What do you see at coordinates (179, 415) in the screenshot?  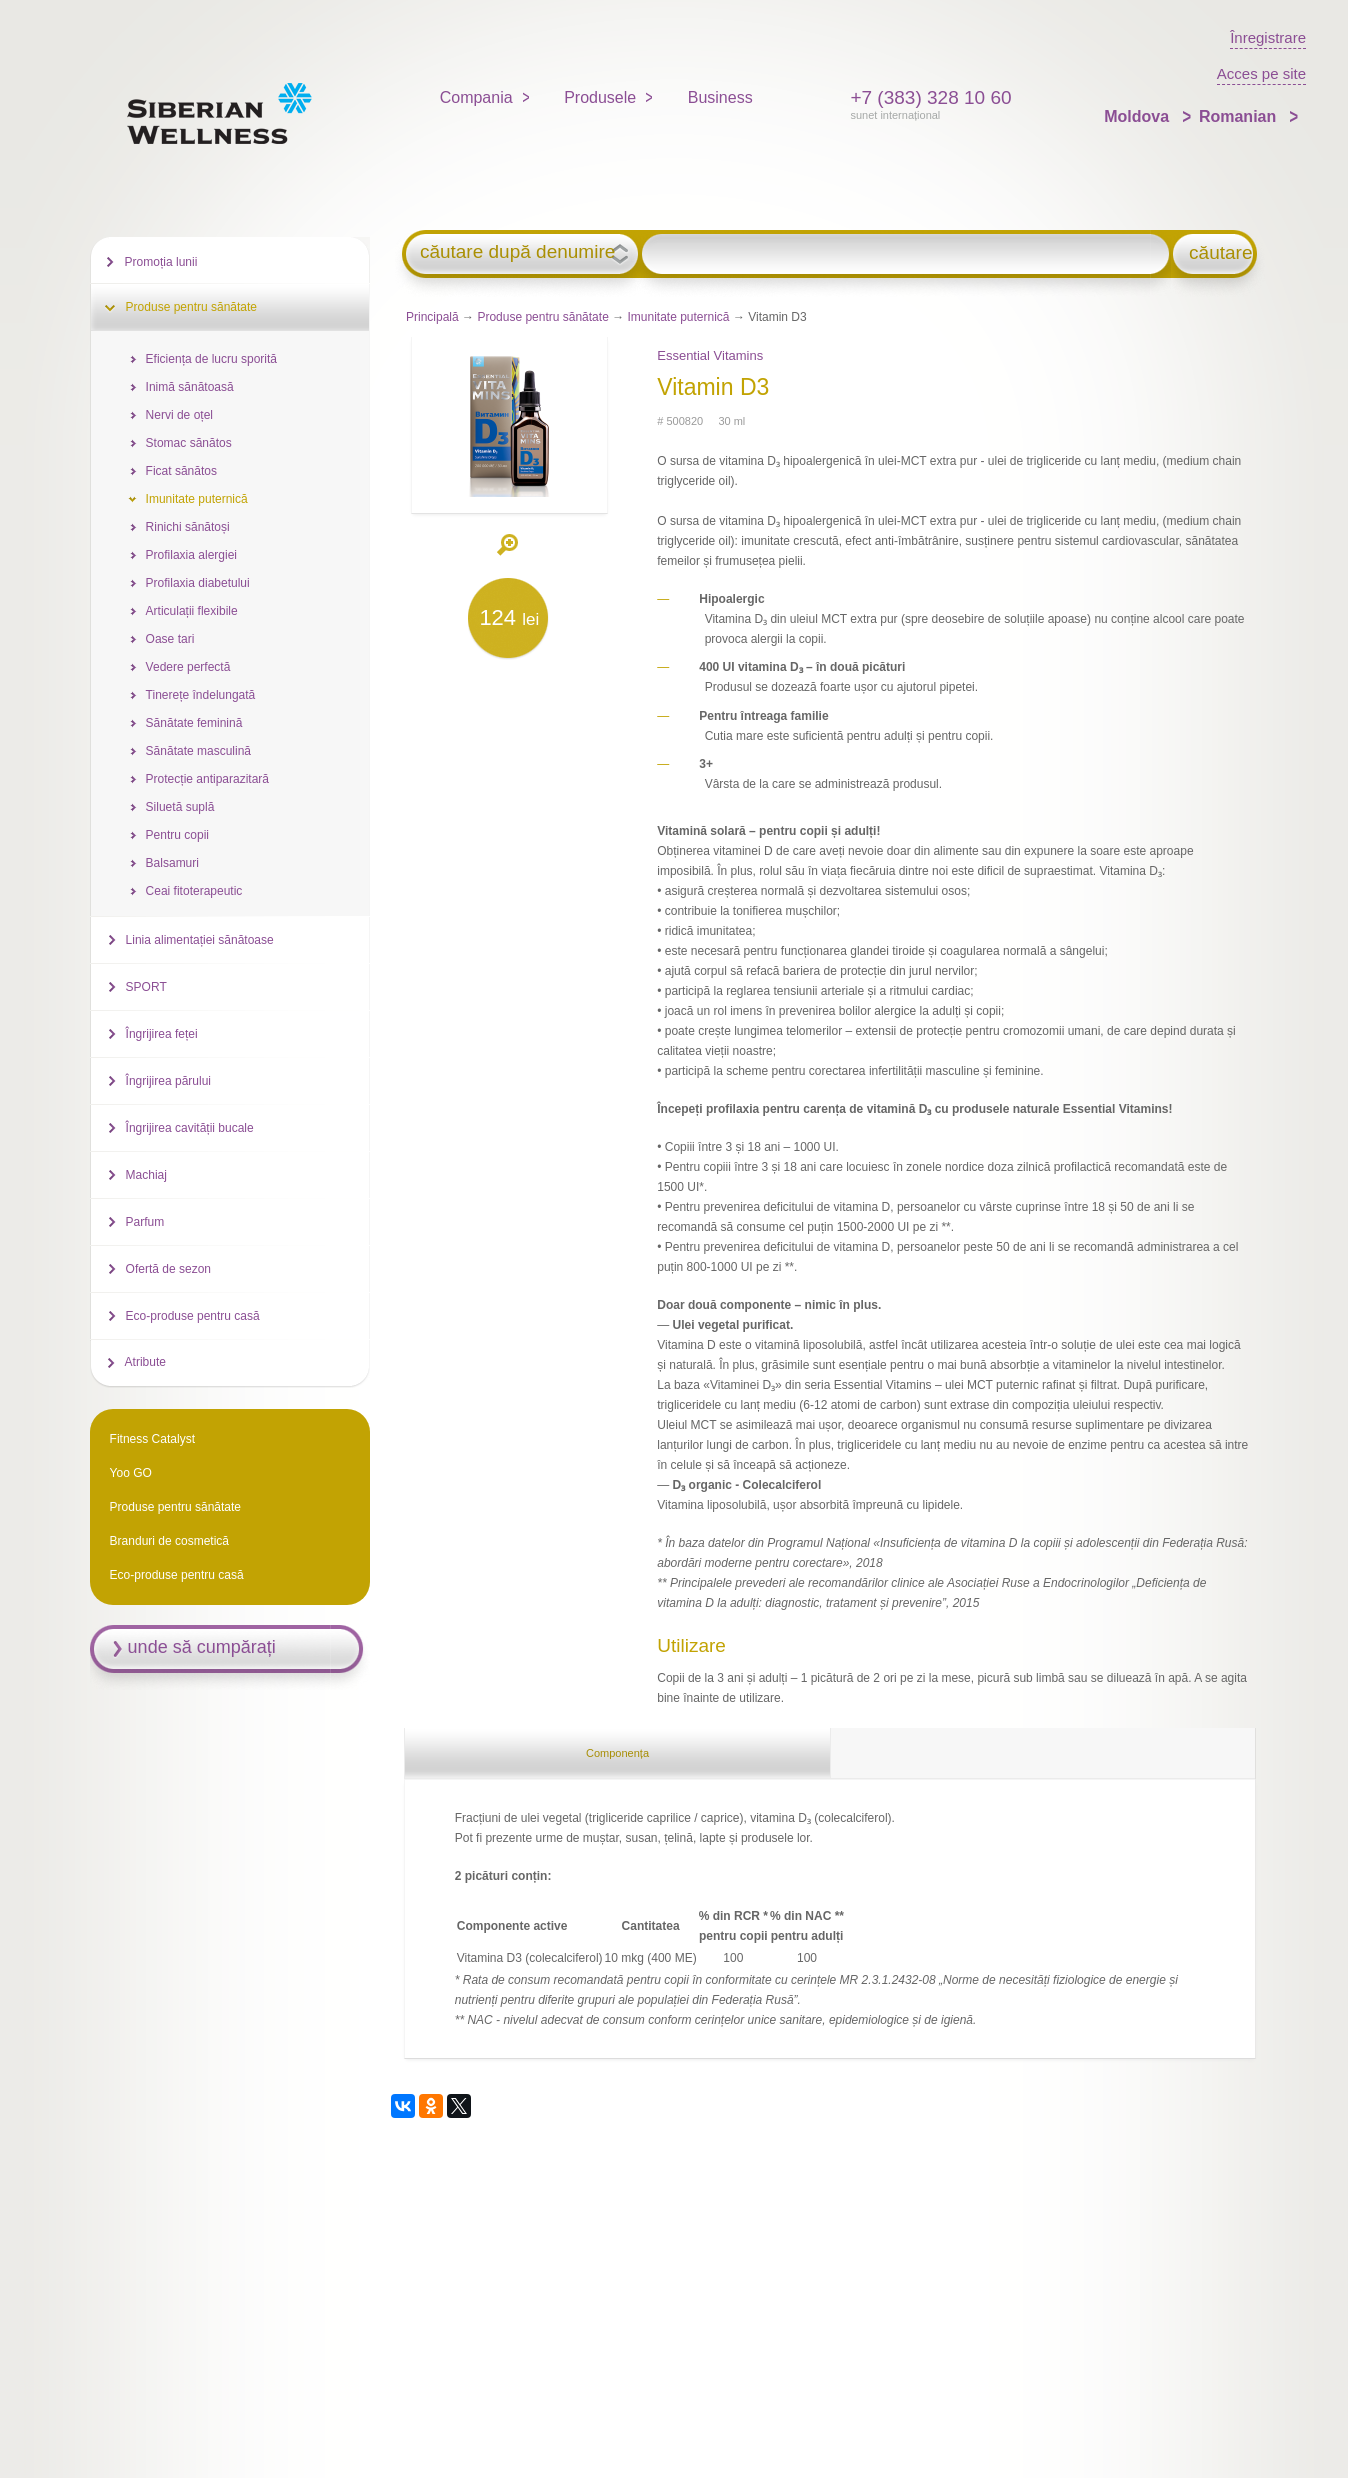 I see `Nervi de oțel` at bounding box center [179, 415].